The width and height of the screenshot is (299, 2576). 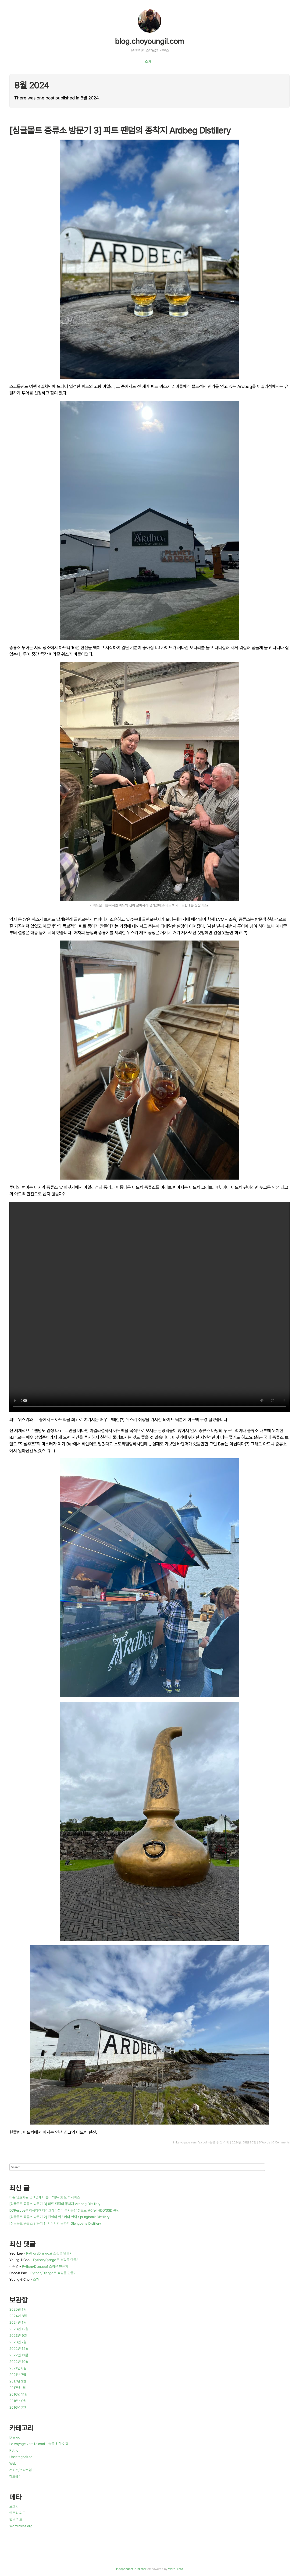 I want to click on 소개, so click(x=148, y=61).